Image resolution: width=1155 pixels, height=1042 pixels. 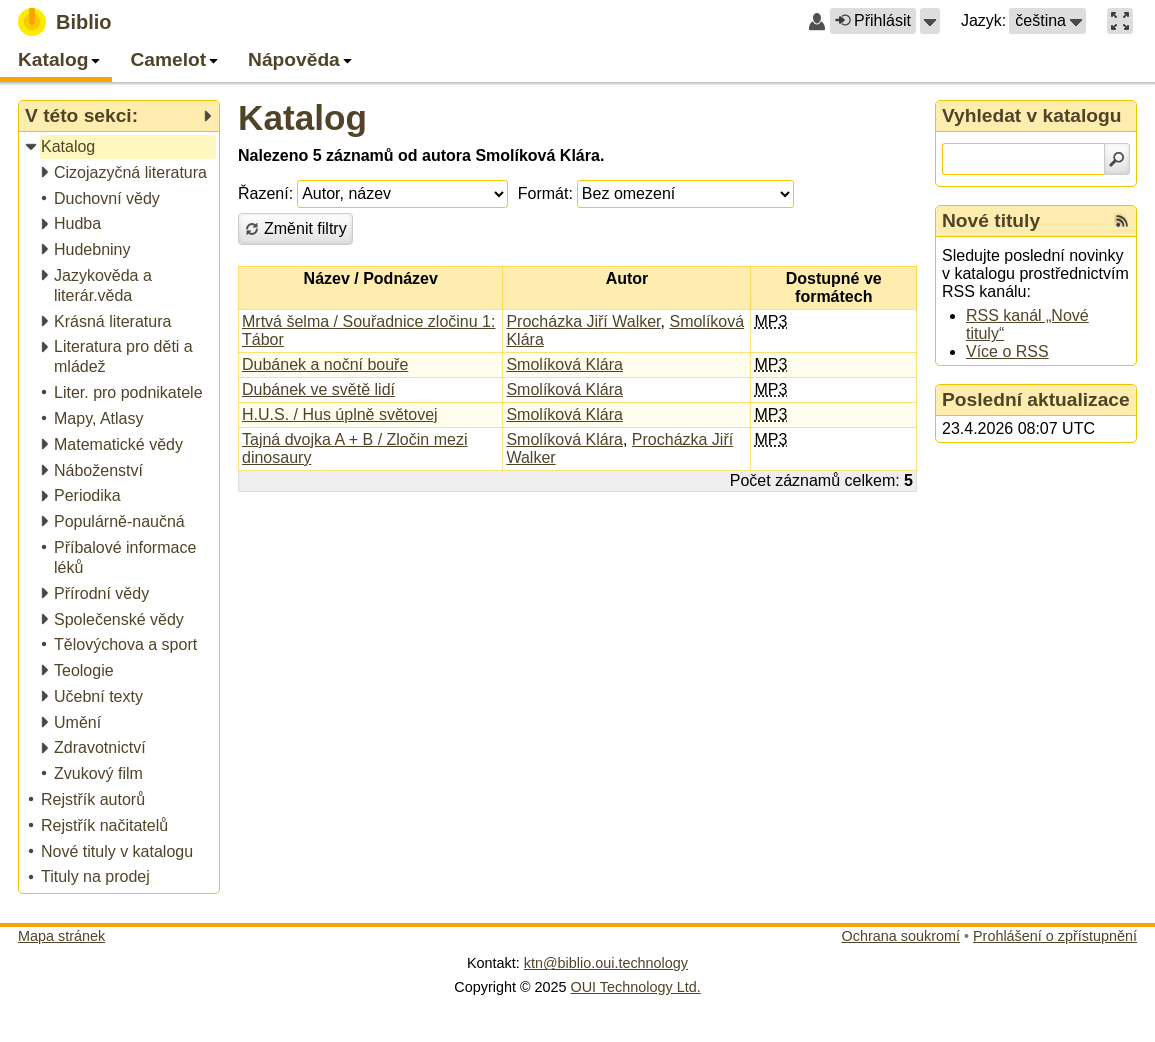 What do you see at coordinates (325, 364) in the screenshot?
I see `Dubánek a noční bouře` at bounding box center [325, 364].